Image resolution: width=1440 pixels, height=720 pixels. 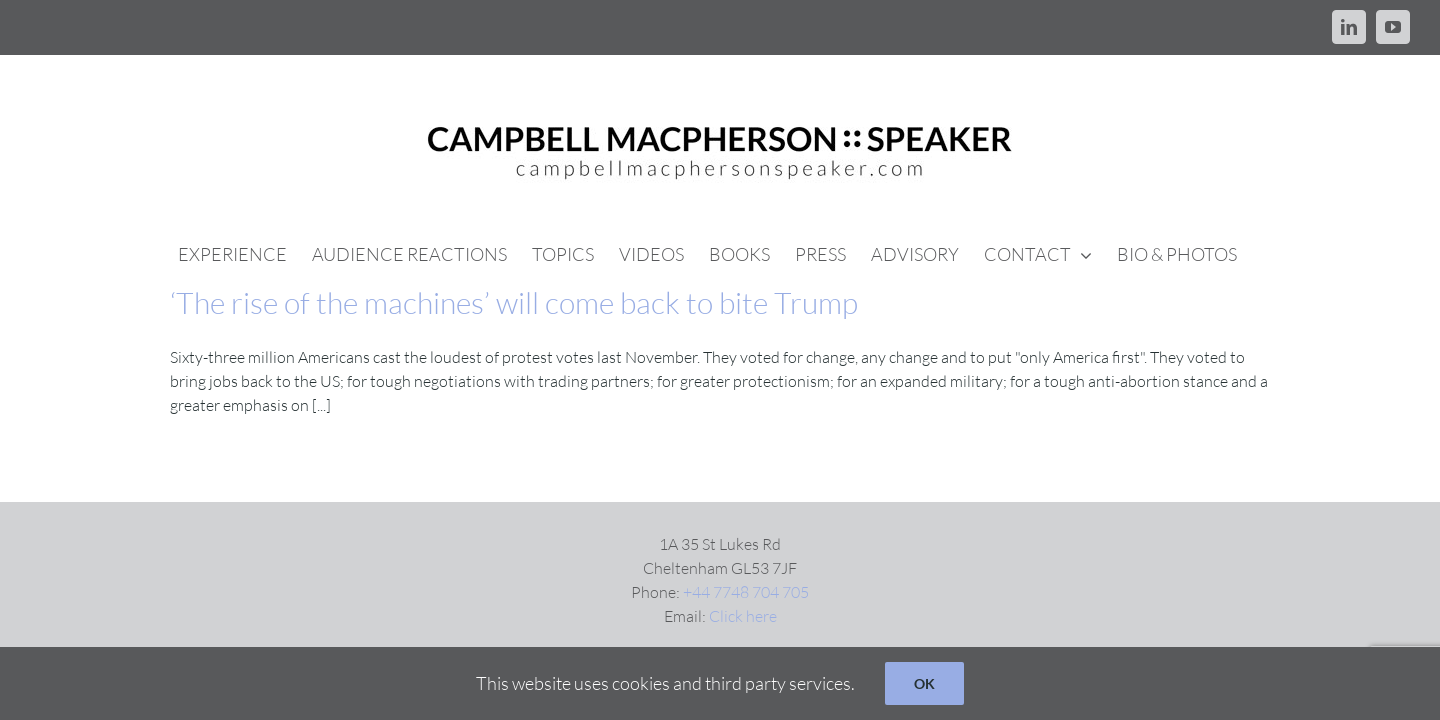 I want to click on ‘The rise of the machines’ will come back to bite Trump, so click(x=514, y=302).